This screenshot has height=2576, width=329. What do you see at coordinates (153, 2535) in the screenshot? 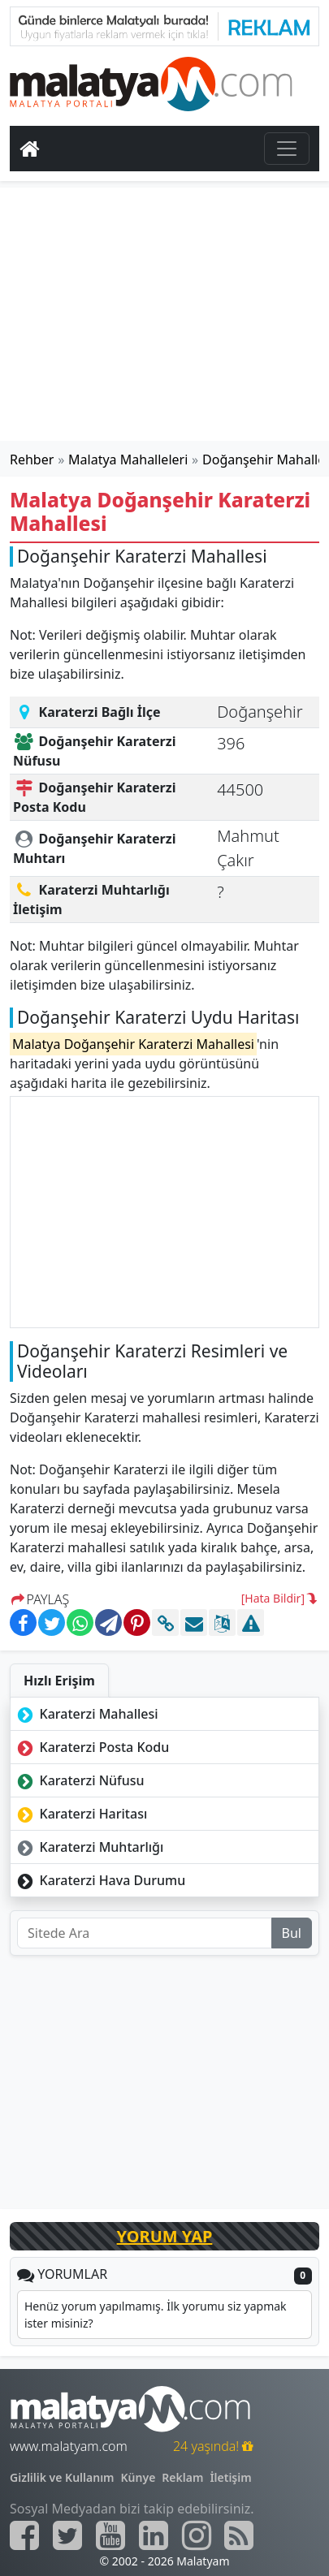
I see `[Malatyam.com Linkedin]` at bounding box center [153, 2535].